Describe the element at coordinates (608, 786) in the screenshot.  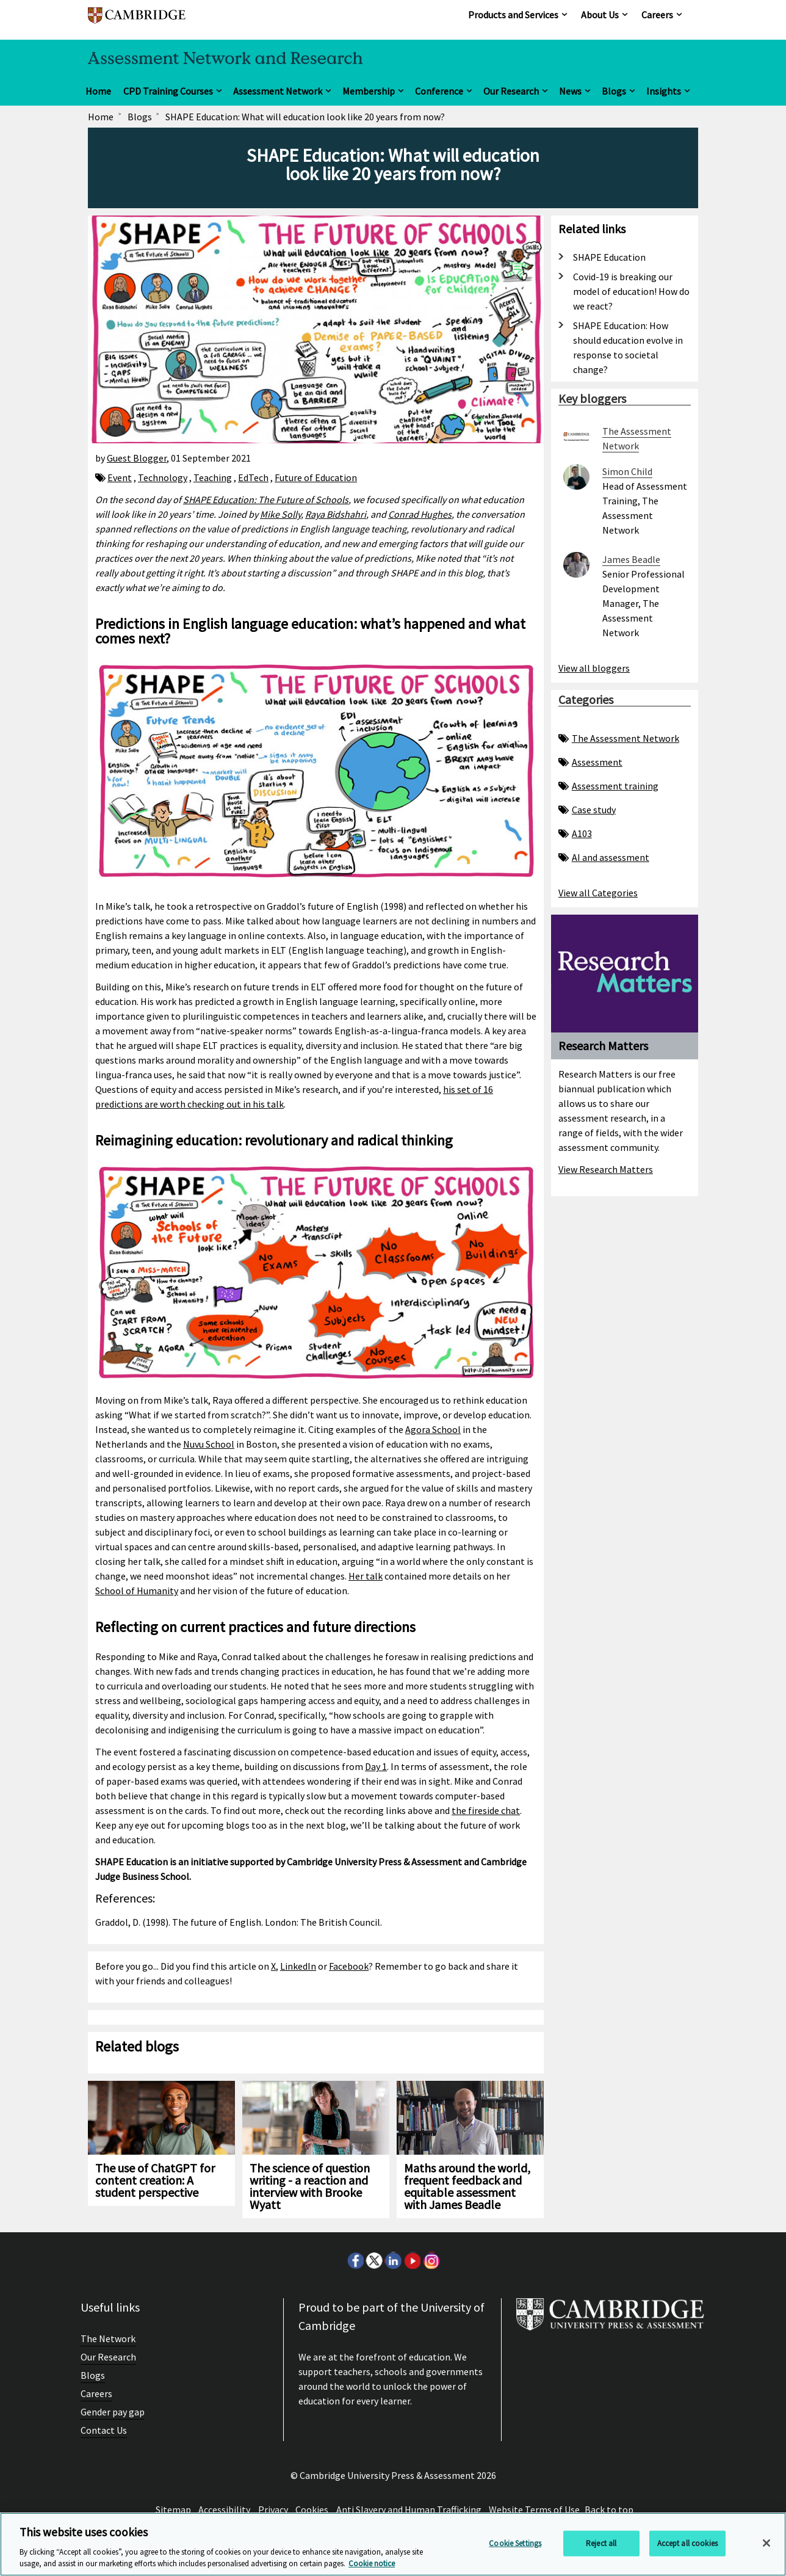
I see `Assessment training` at that location.